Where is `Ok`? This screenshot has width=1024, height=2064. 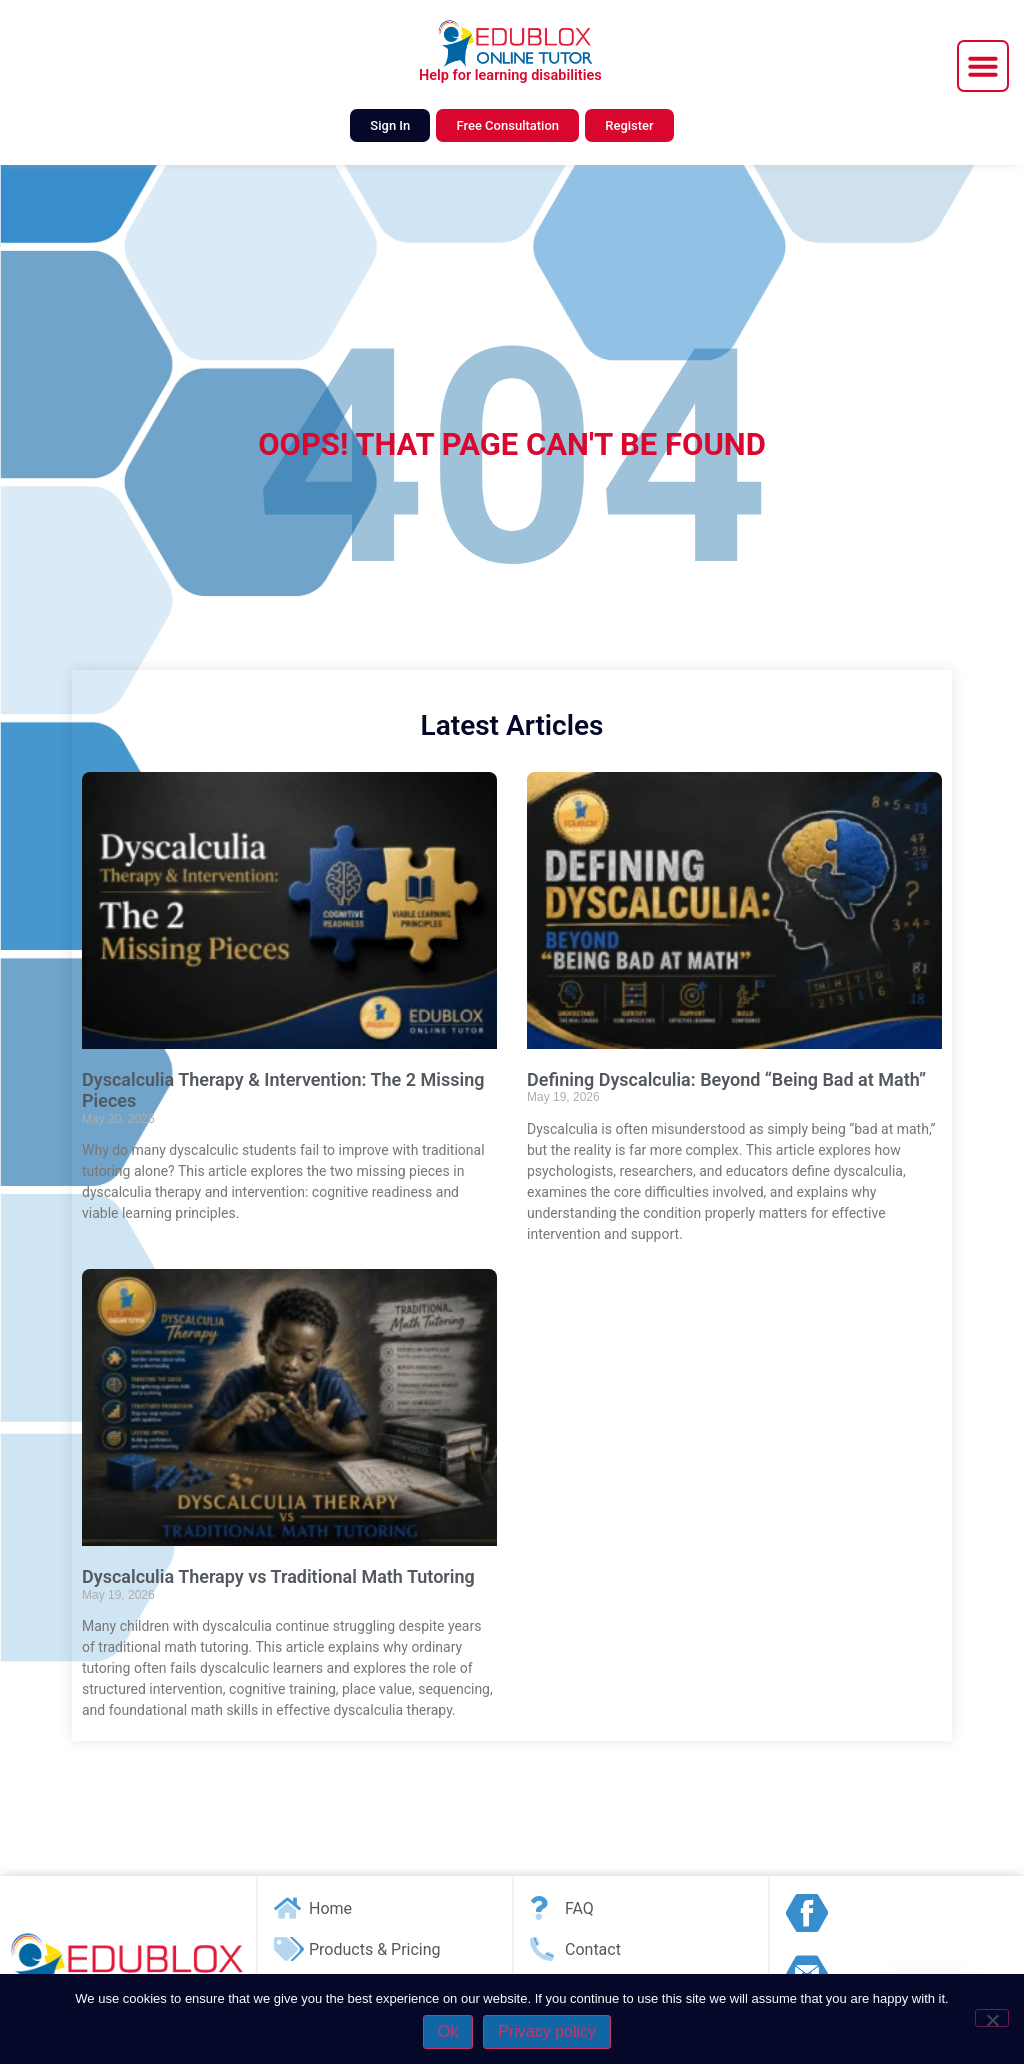
Ok is located at coordinates (448, 2031).